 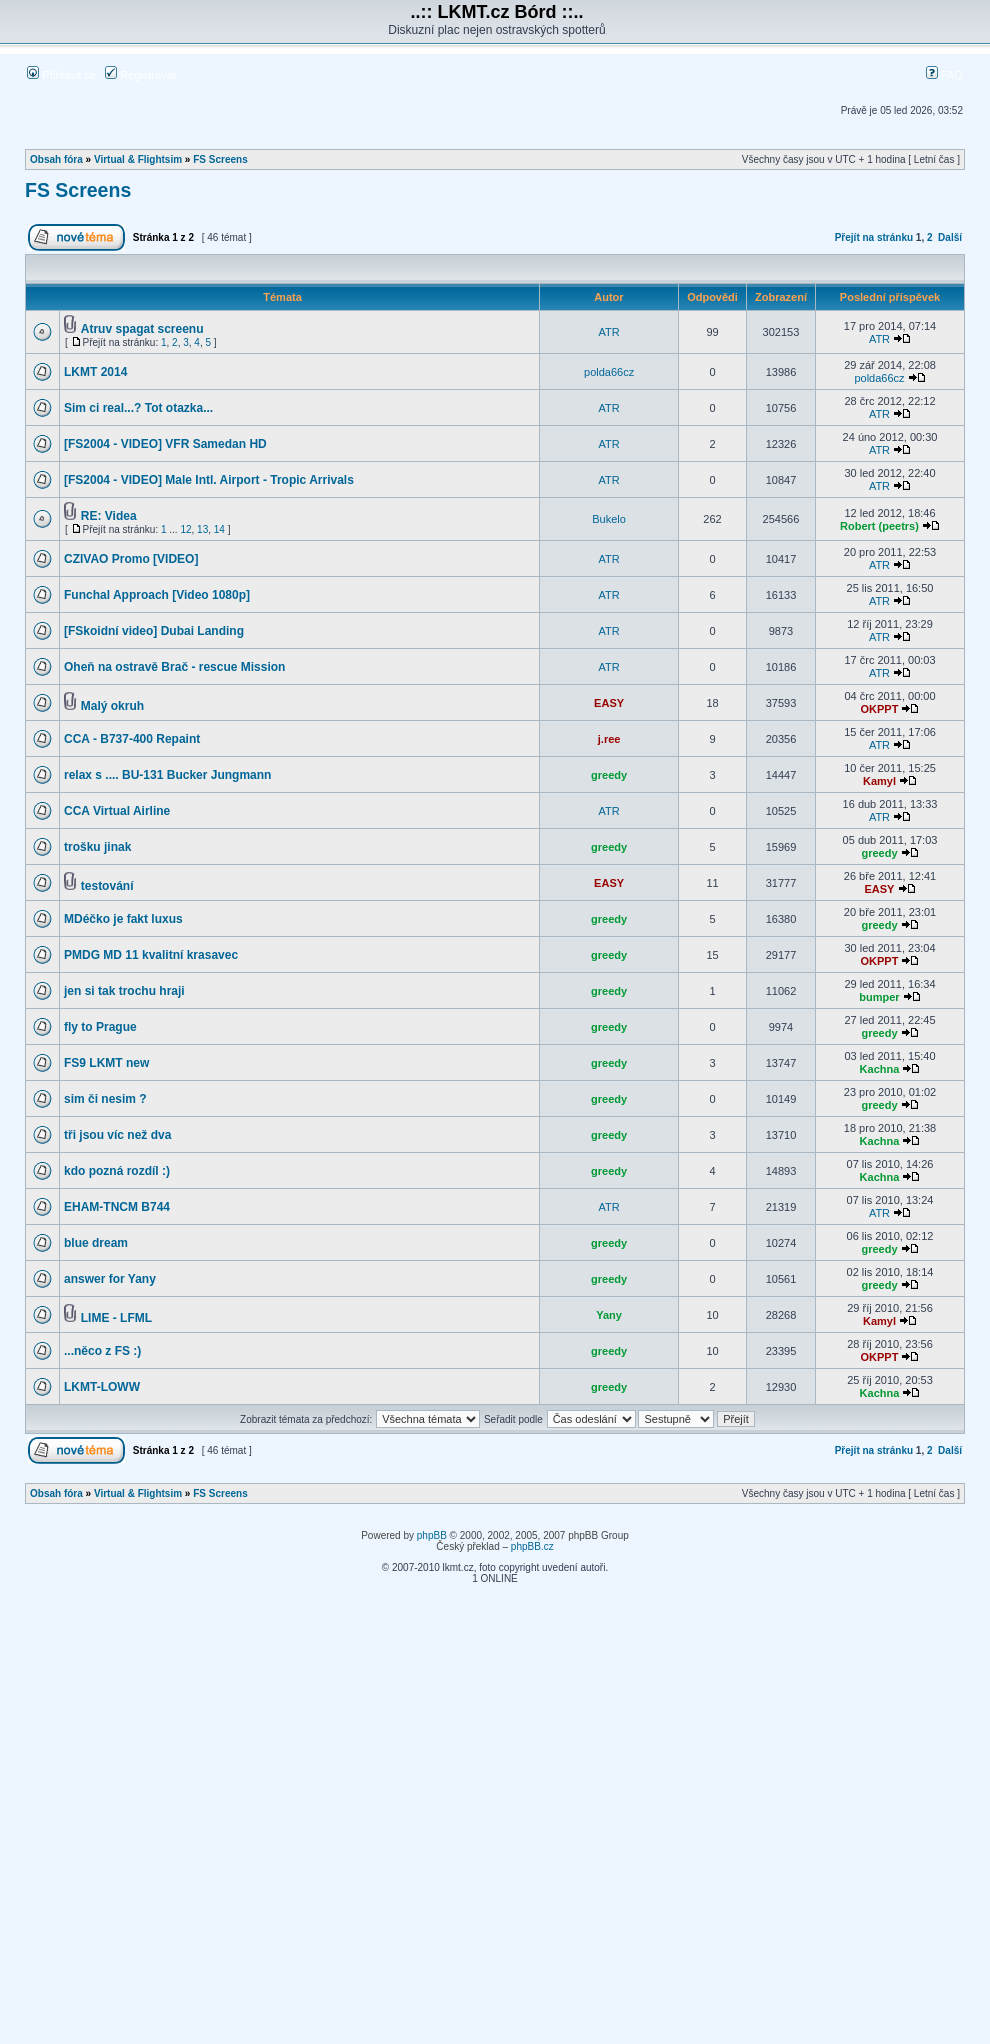 I want to click on testování, so click(x=107, y=886).